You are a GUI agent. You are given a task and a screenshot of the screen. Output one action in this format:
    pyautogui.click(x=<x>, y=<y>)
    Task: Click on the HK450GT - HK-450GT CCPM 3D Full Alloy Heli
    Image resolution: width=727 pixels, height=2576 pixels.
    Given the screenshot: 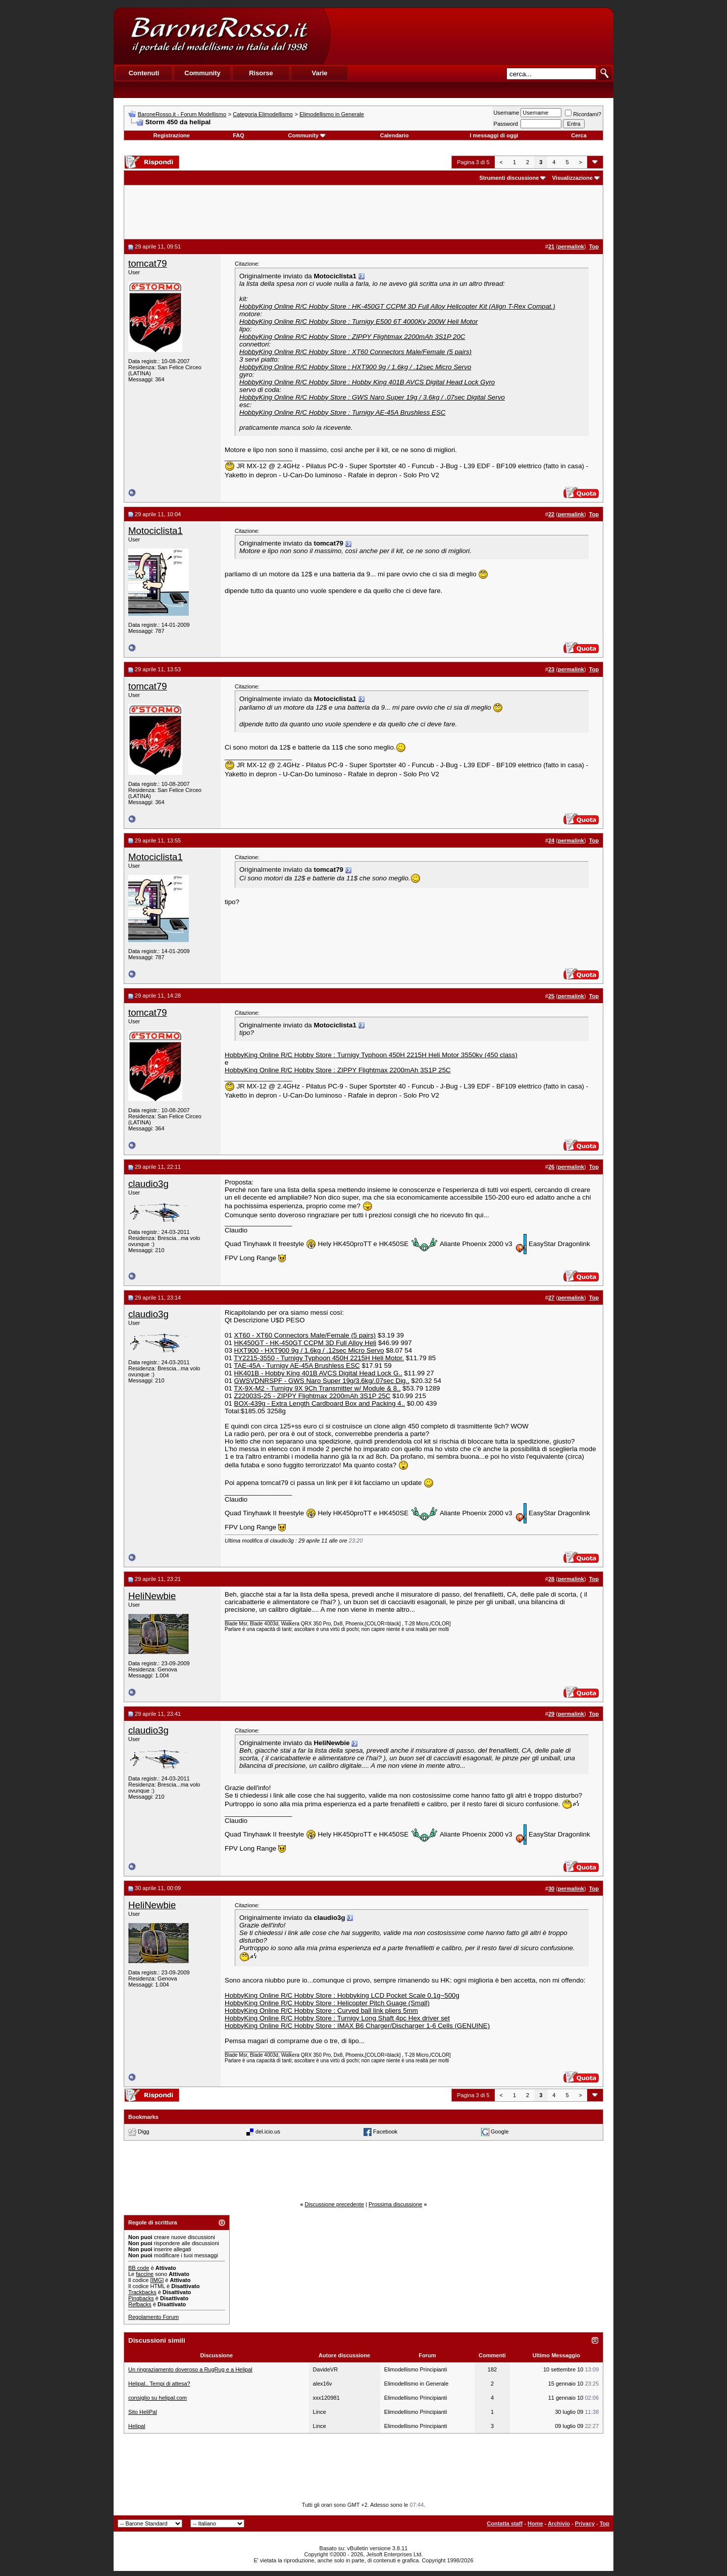 What is the action you would take?
    pyautogui.click(x=305, y=1343)
    